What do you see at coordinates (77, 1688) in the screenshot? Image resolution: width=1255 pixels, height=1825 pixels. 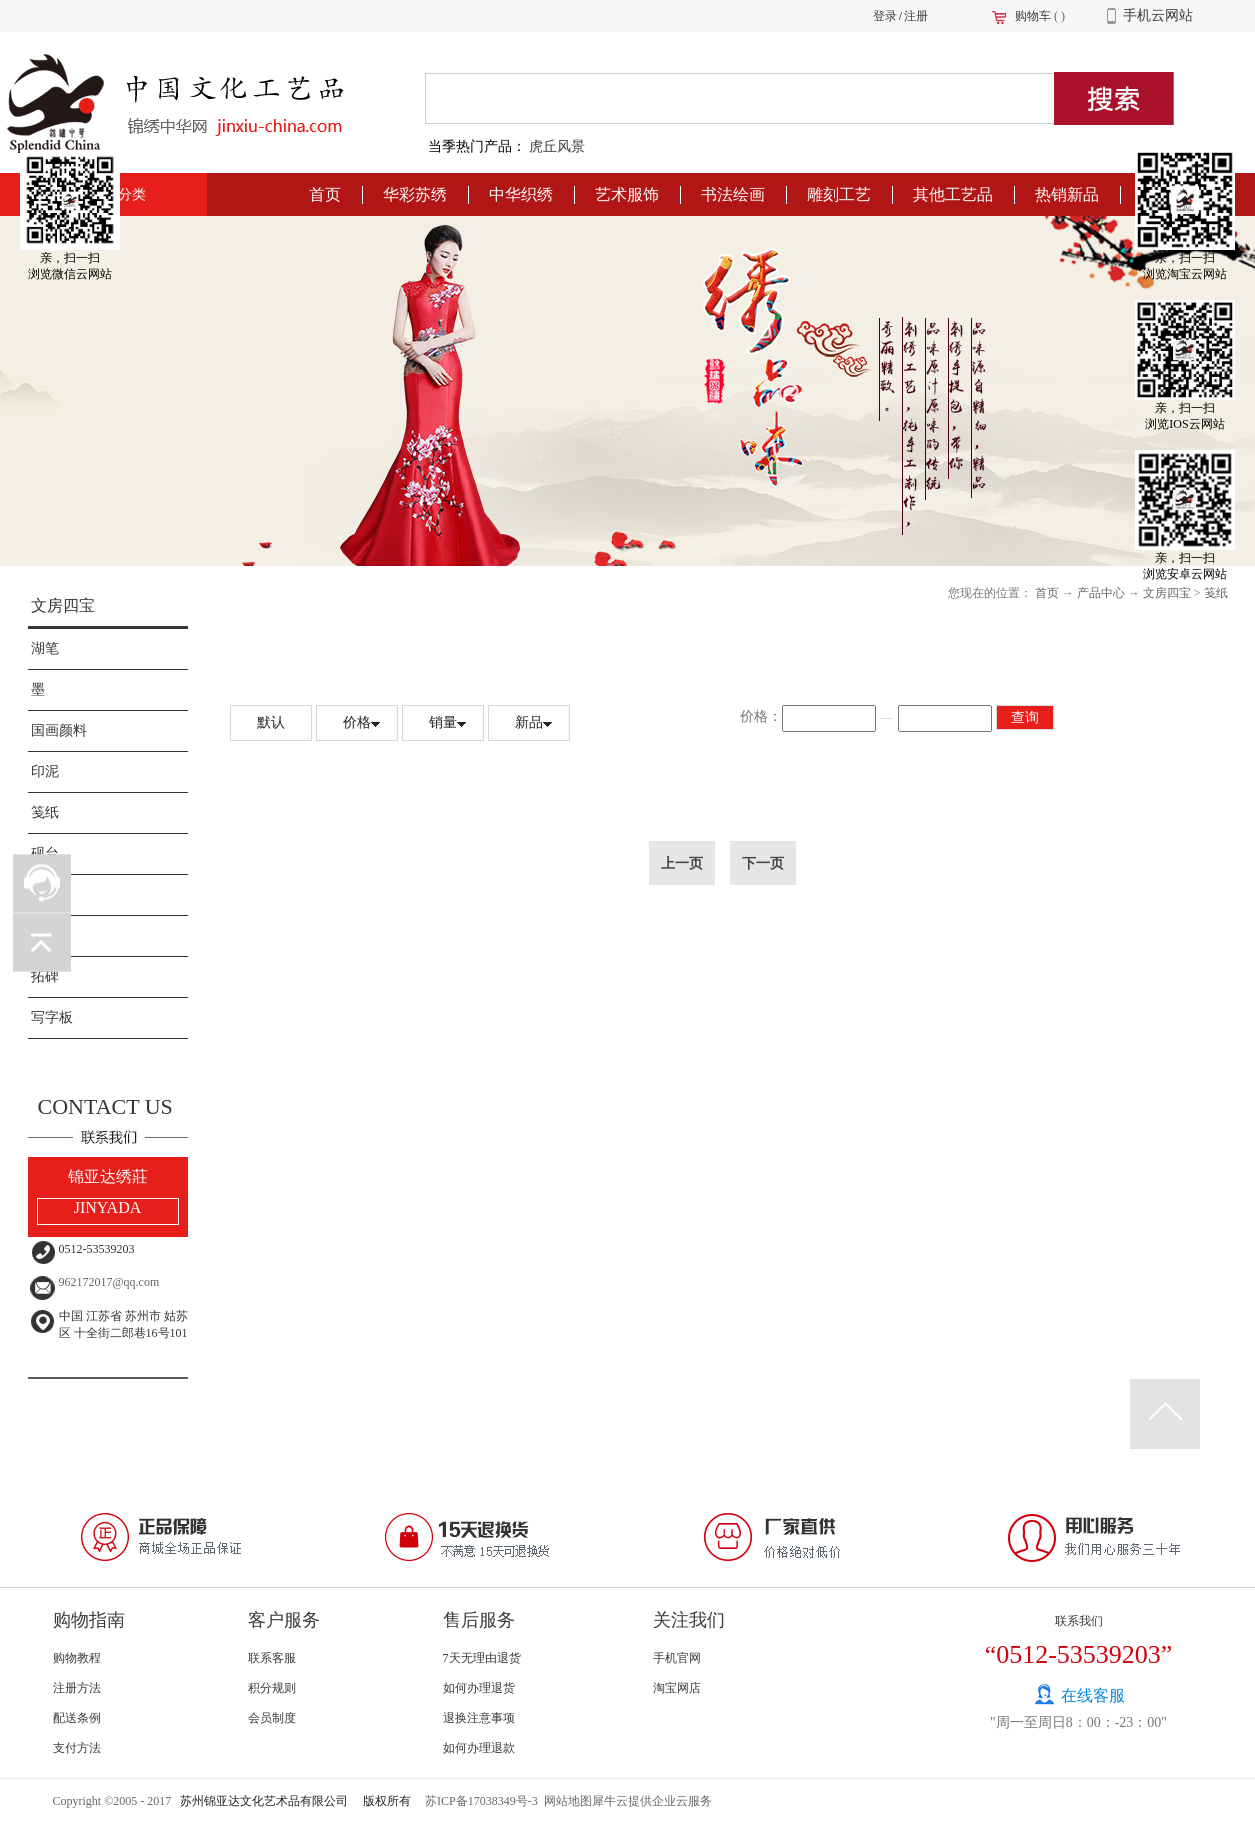 I see `注册方法` at bounding box center [77, 1688].